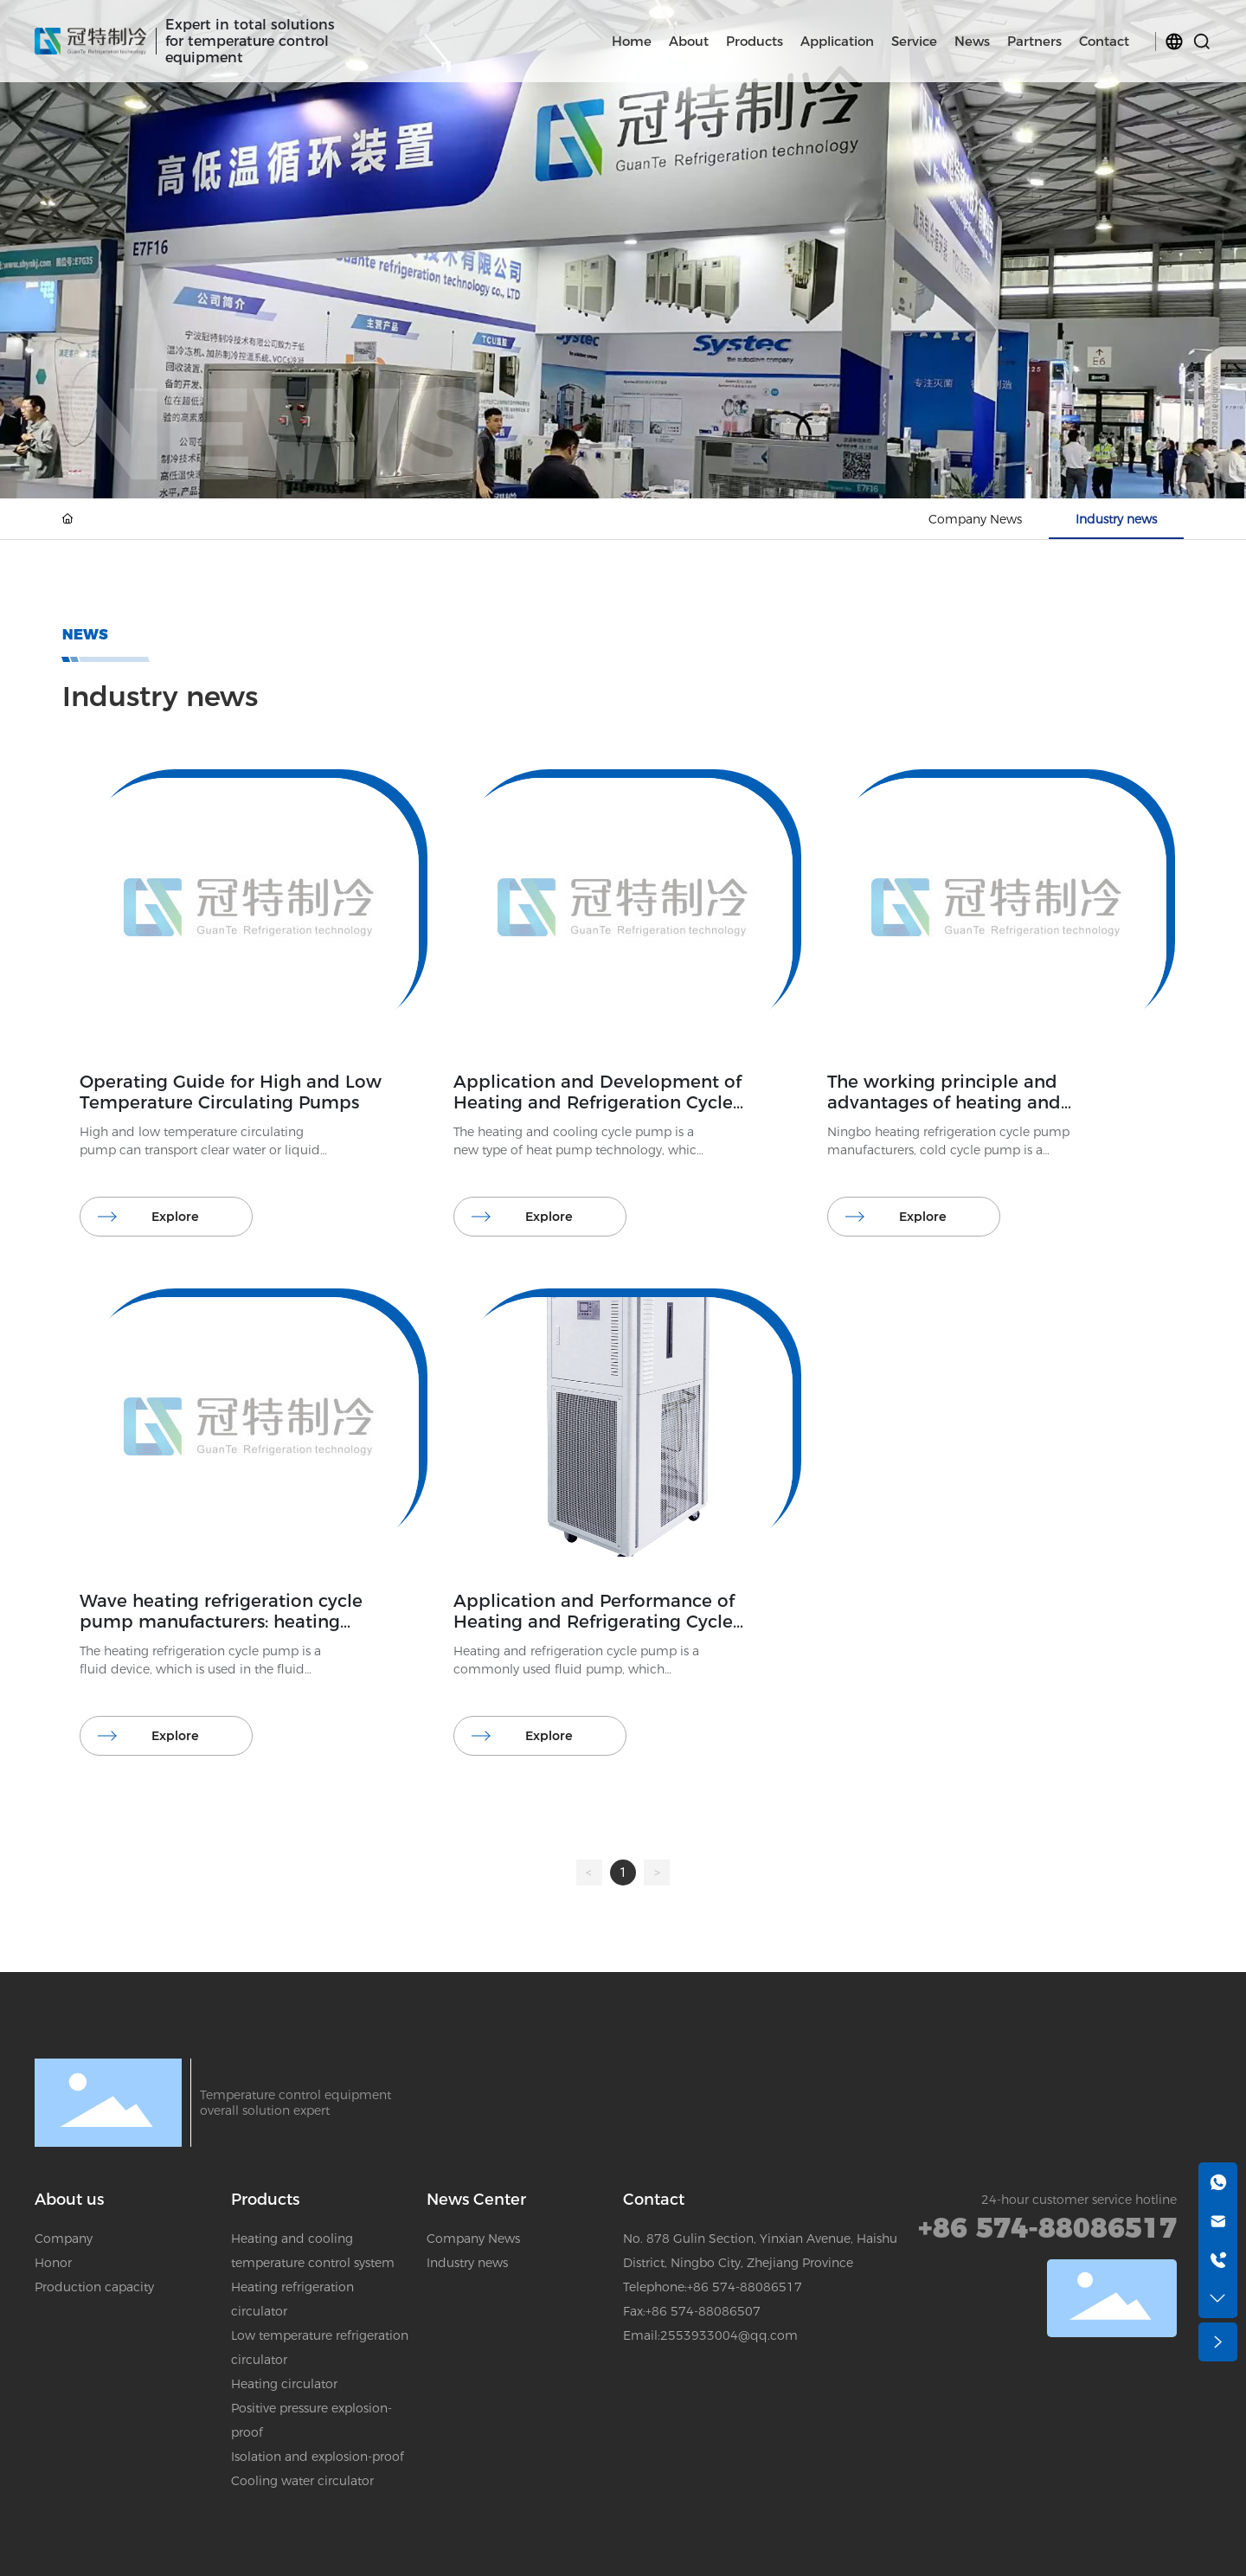  I want to click on Operating Guide for High and Low Temperature Circulating Pumps, so click(231, 1092).